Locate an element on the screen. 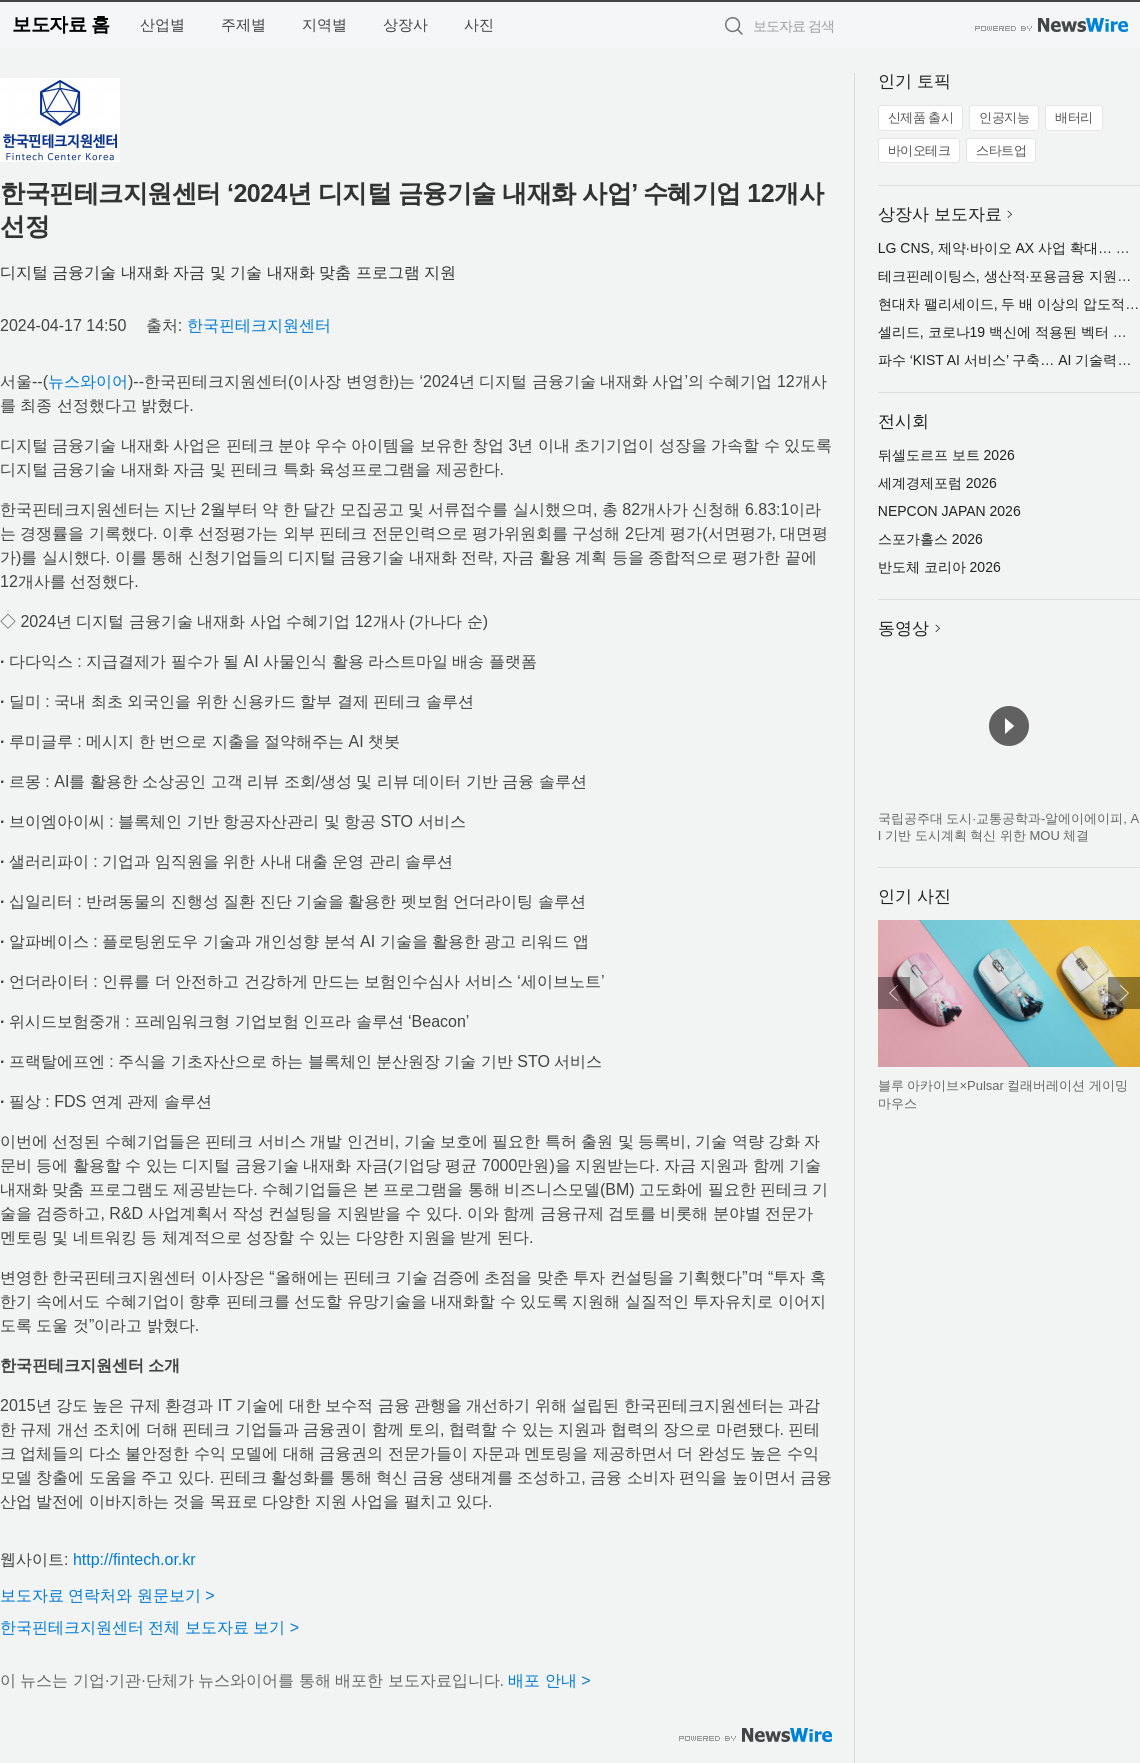 The height and width of the screenshot is (1763, 1140). 신제품 출시 is located at coordinates (921, 117).